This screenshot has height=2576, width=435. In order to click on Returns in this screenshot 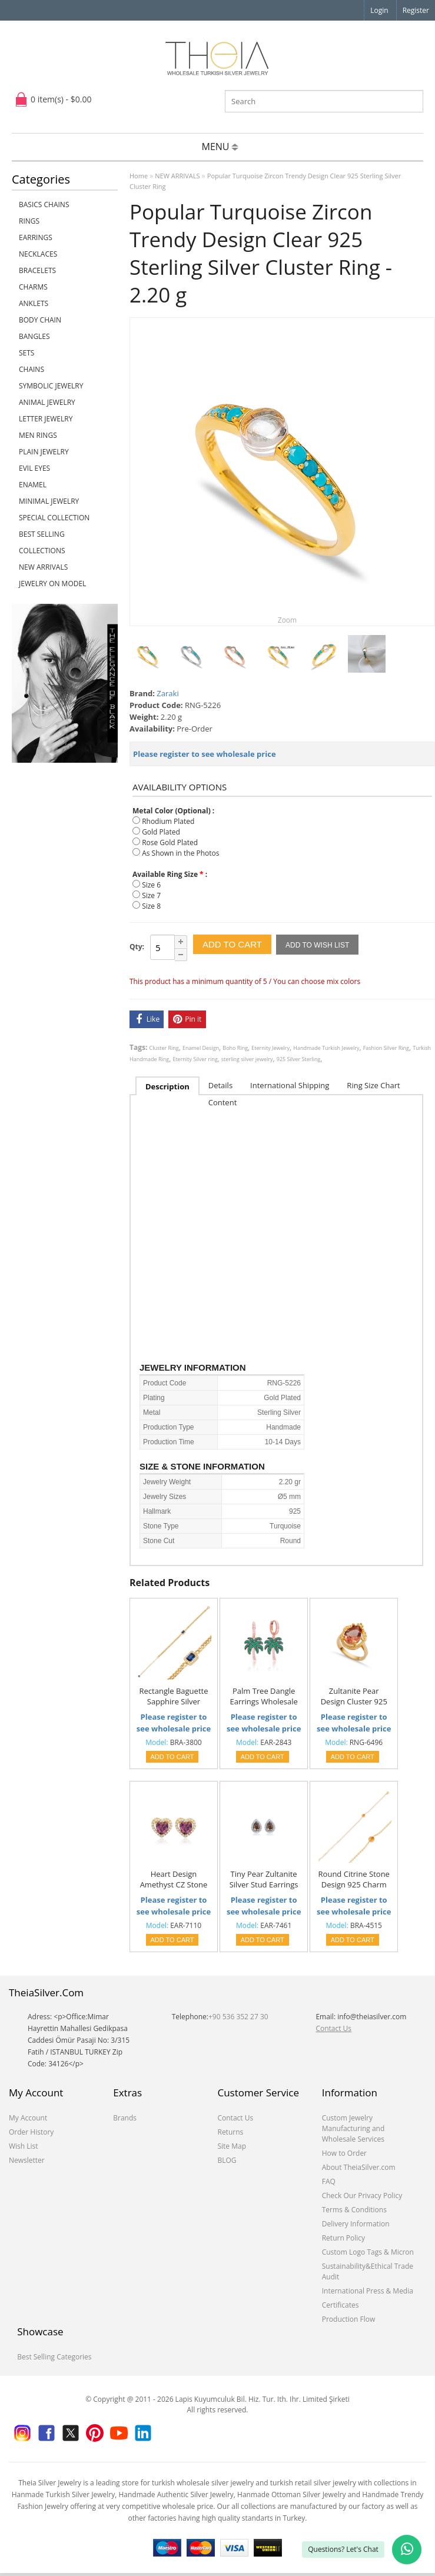, I will do `click(230, 2132)`.